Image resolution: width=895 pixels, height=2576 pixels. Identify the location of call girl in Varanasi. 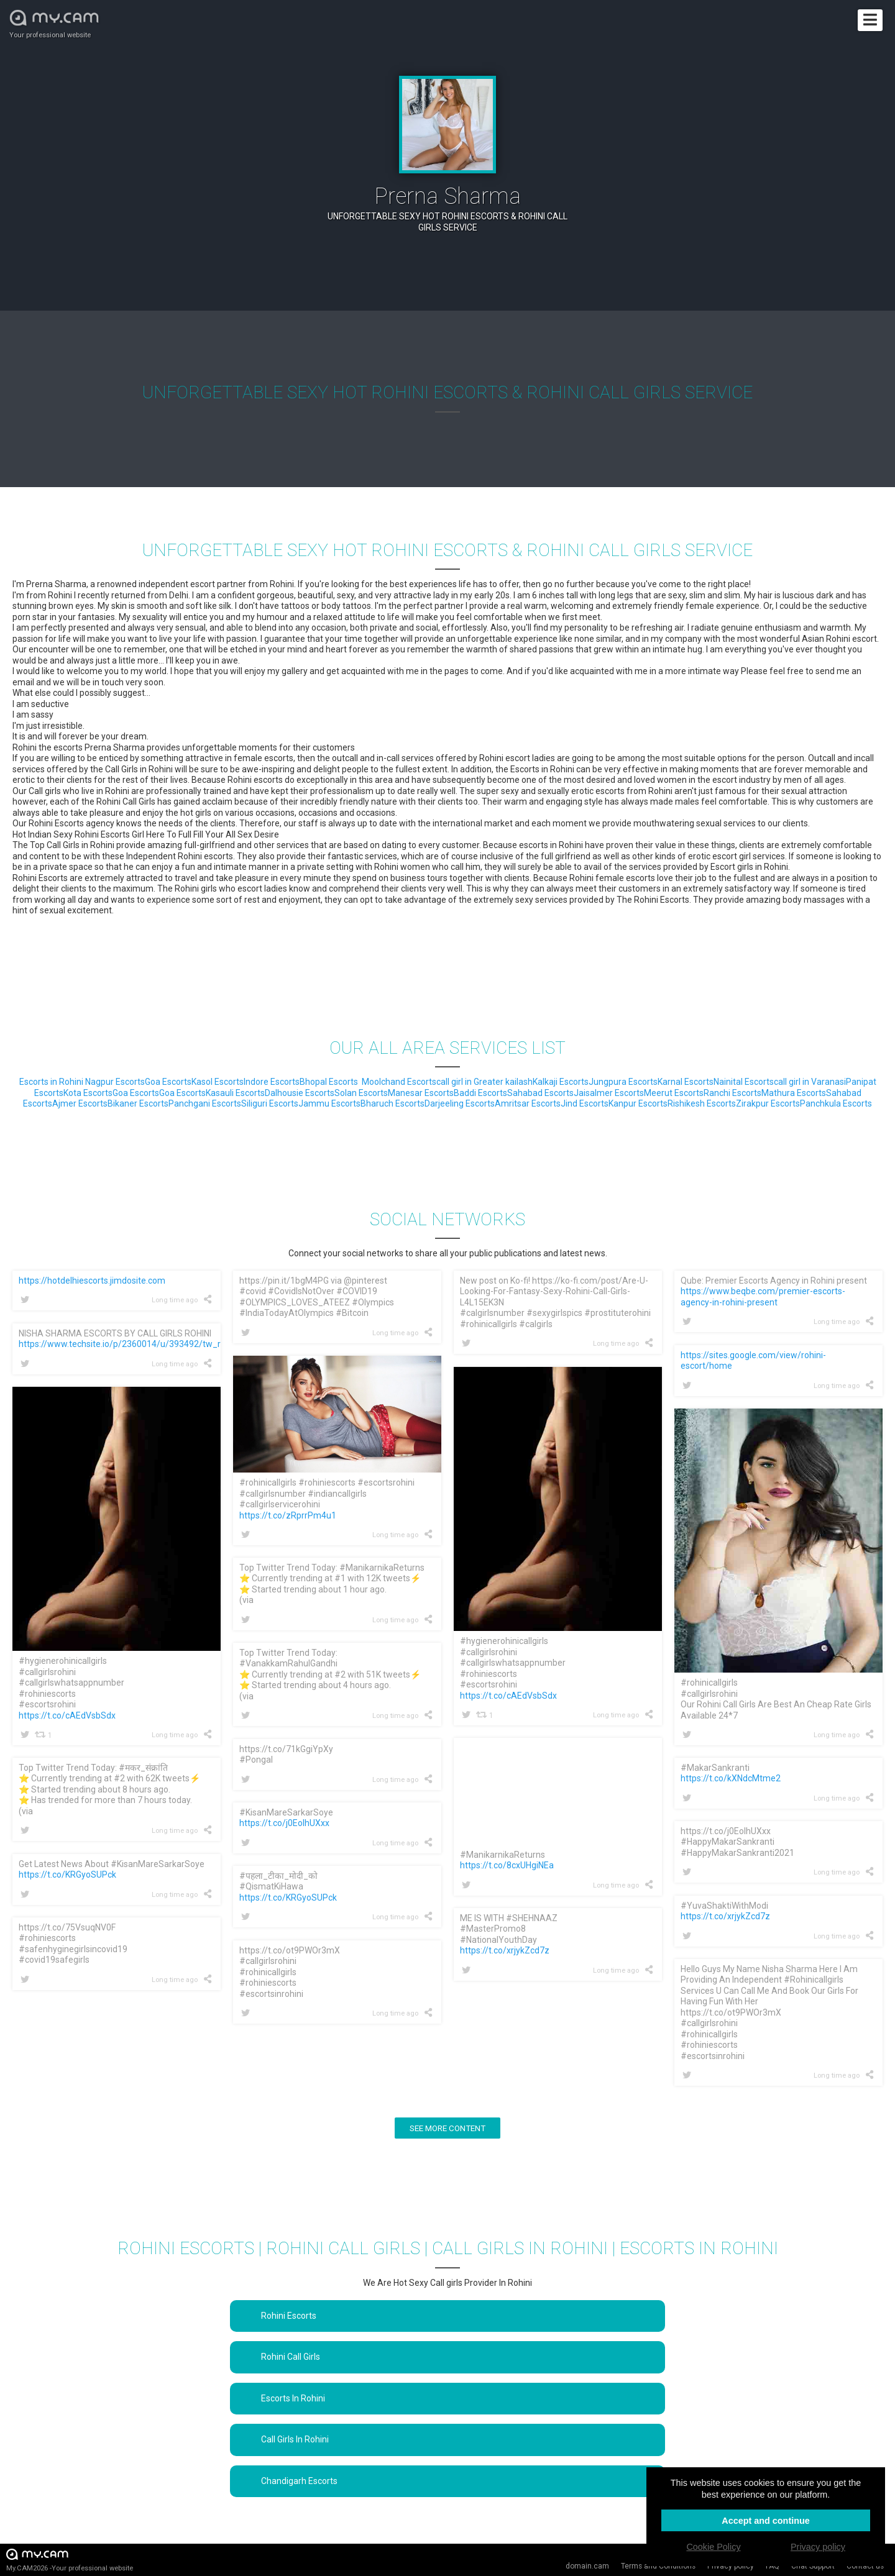
(810, 1082).